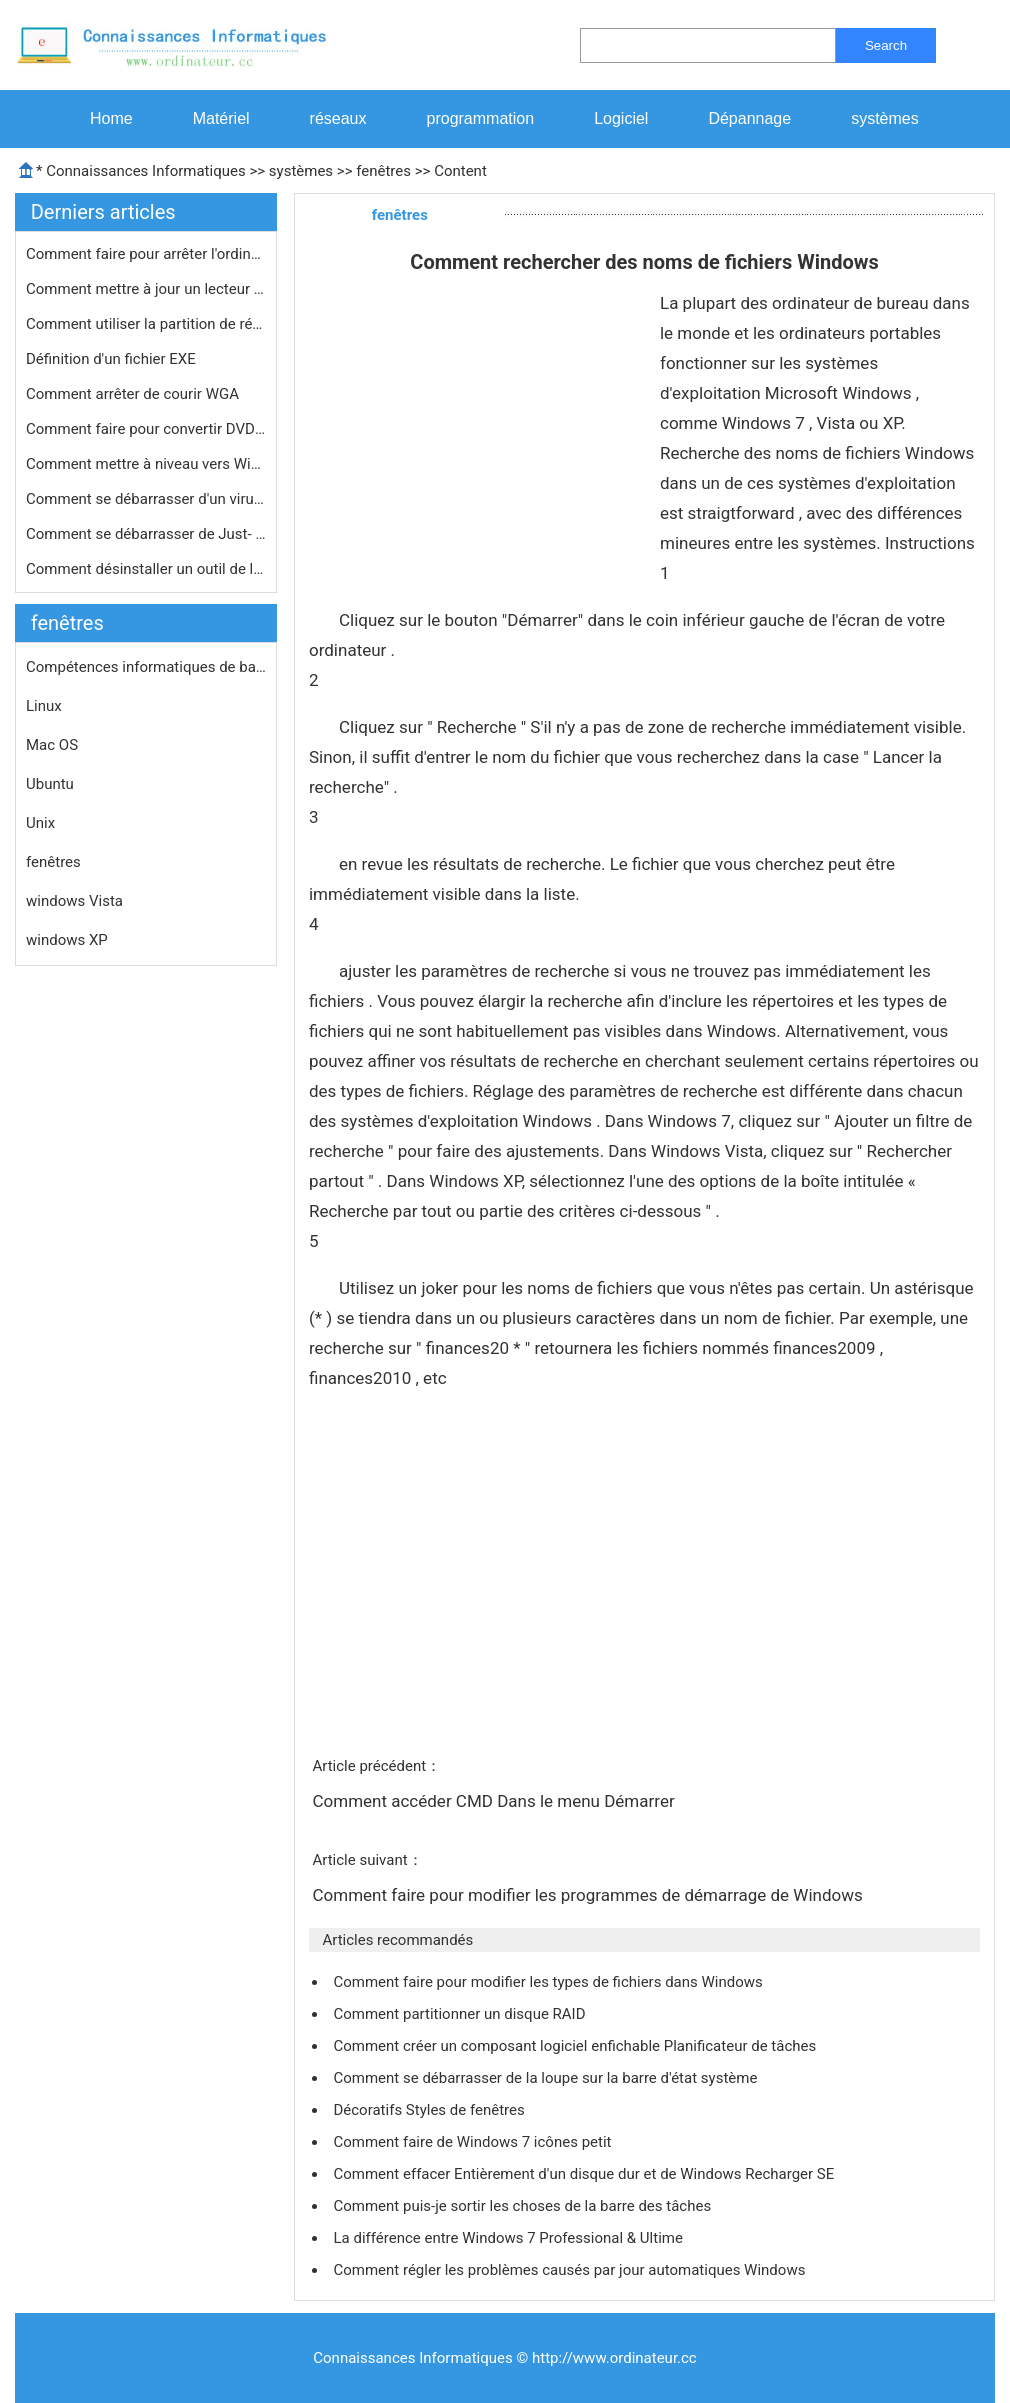 The image size is (1010, 2403). I want to click on Search, so click(886, 45).